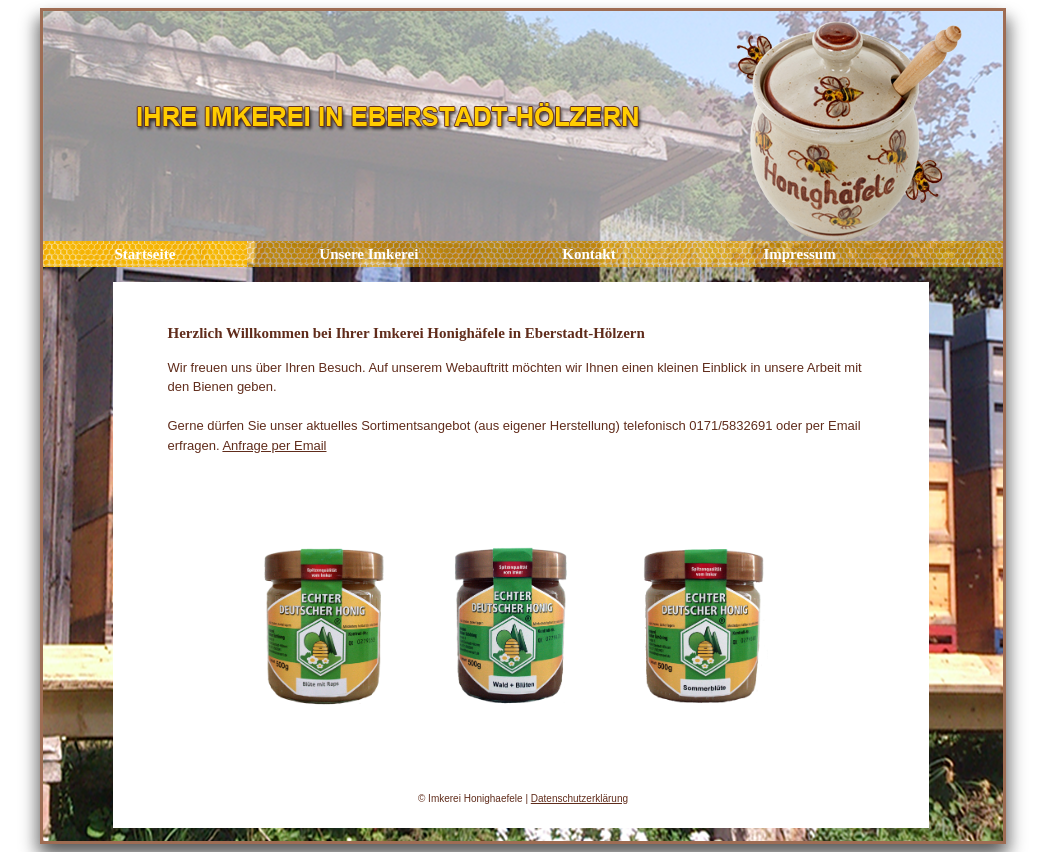 The height and width of the screenshot is (852, 1045). What do you see at coordinates (368, 254) in the screenshot?
I see `Unsere Imkerei` at bounding box center [368, 254].